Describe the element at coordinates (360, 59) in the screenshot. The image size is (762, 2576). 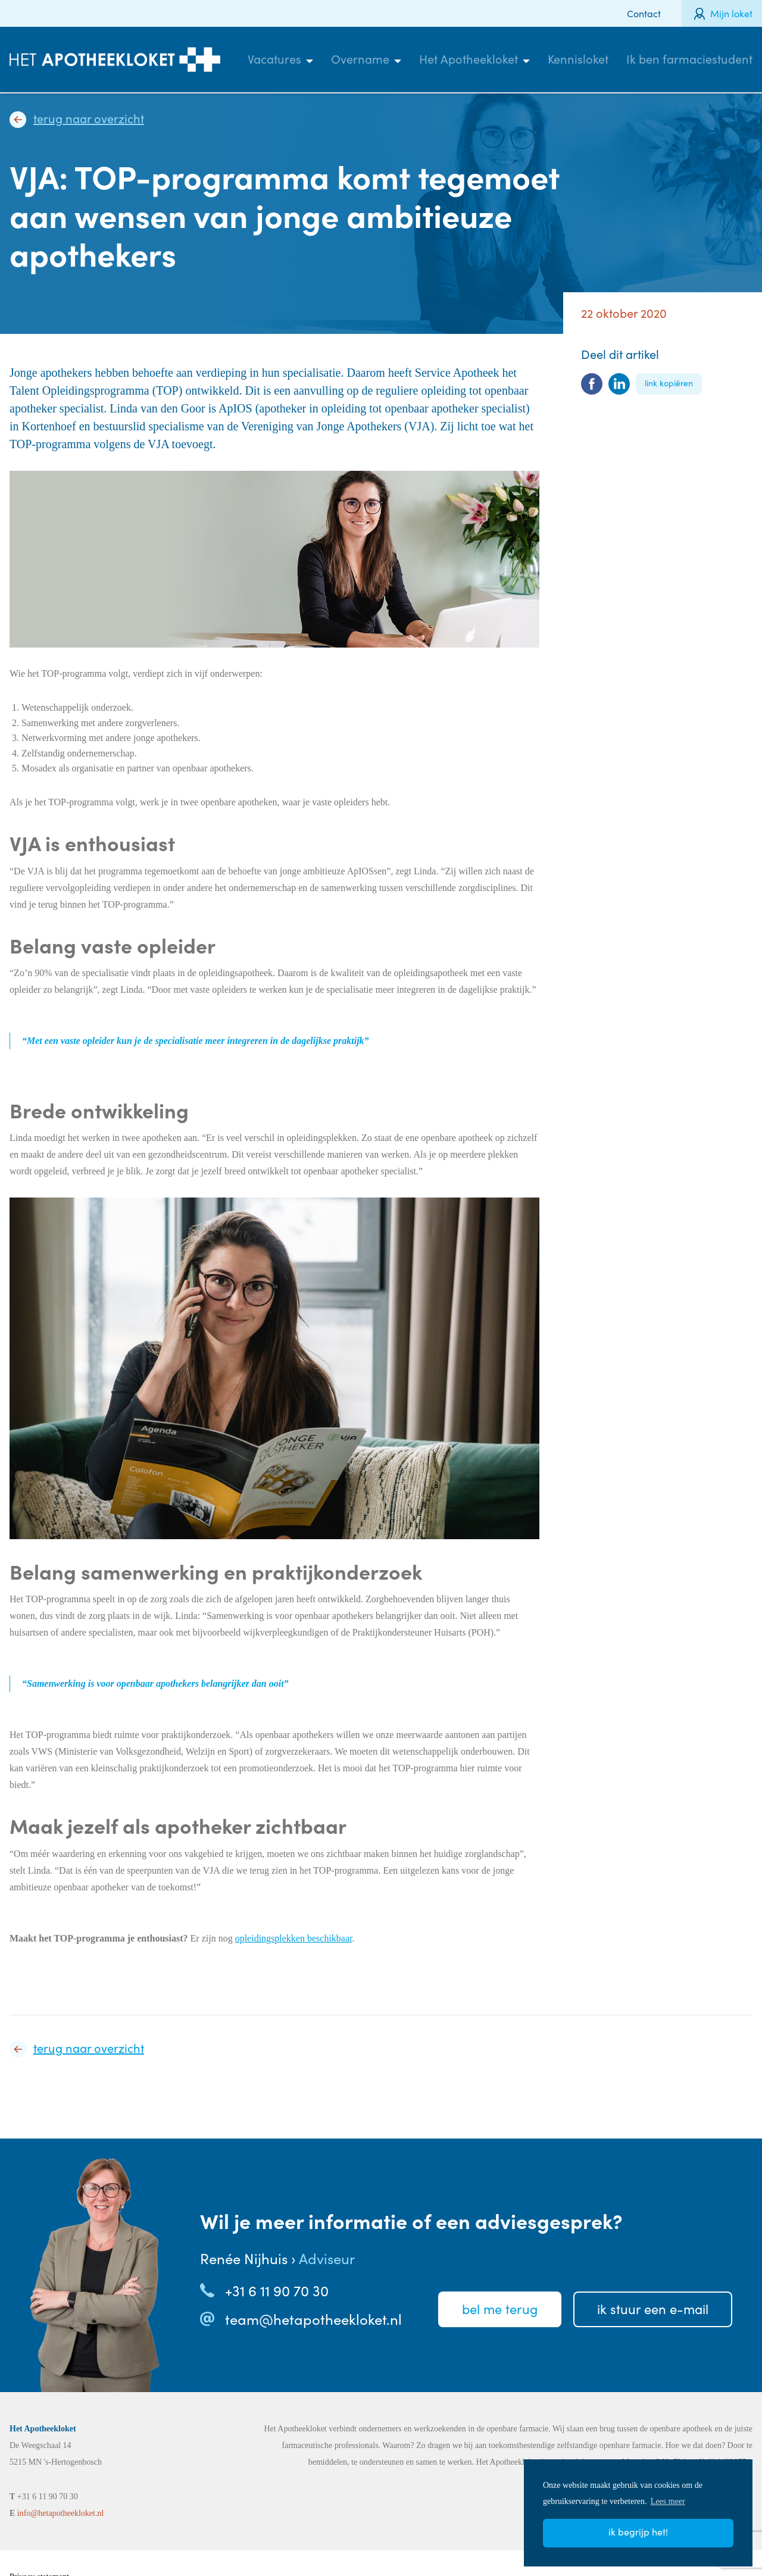
I see `Overname` at that location.